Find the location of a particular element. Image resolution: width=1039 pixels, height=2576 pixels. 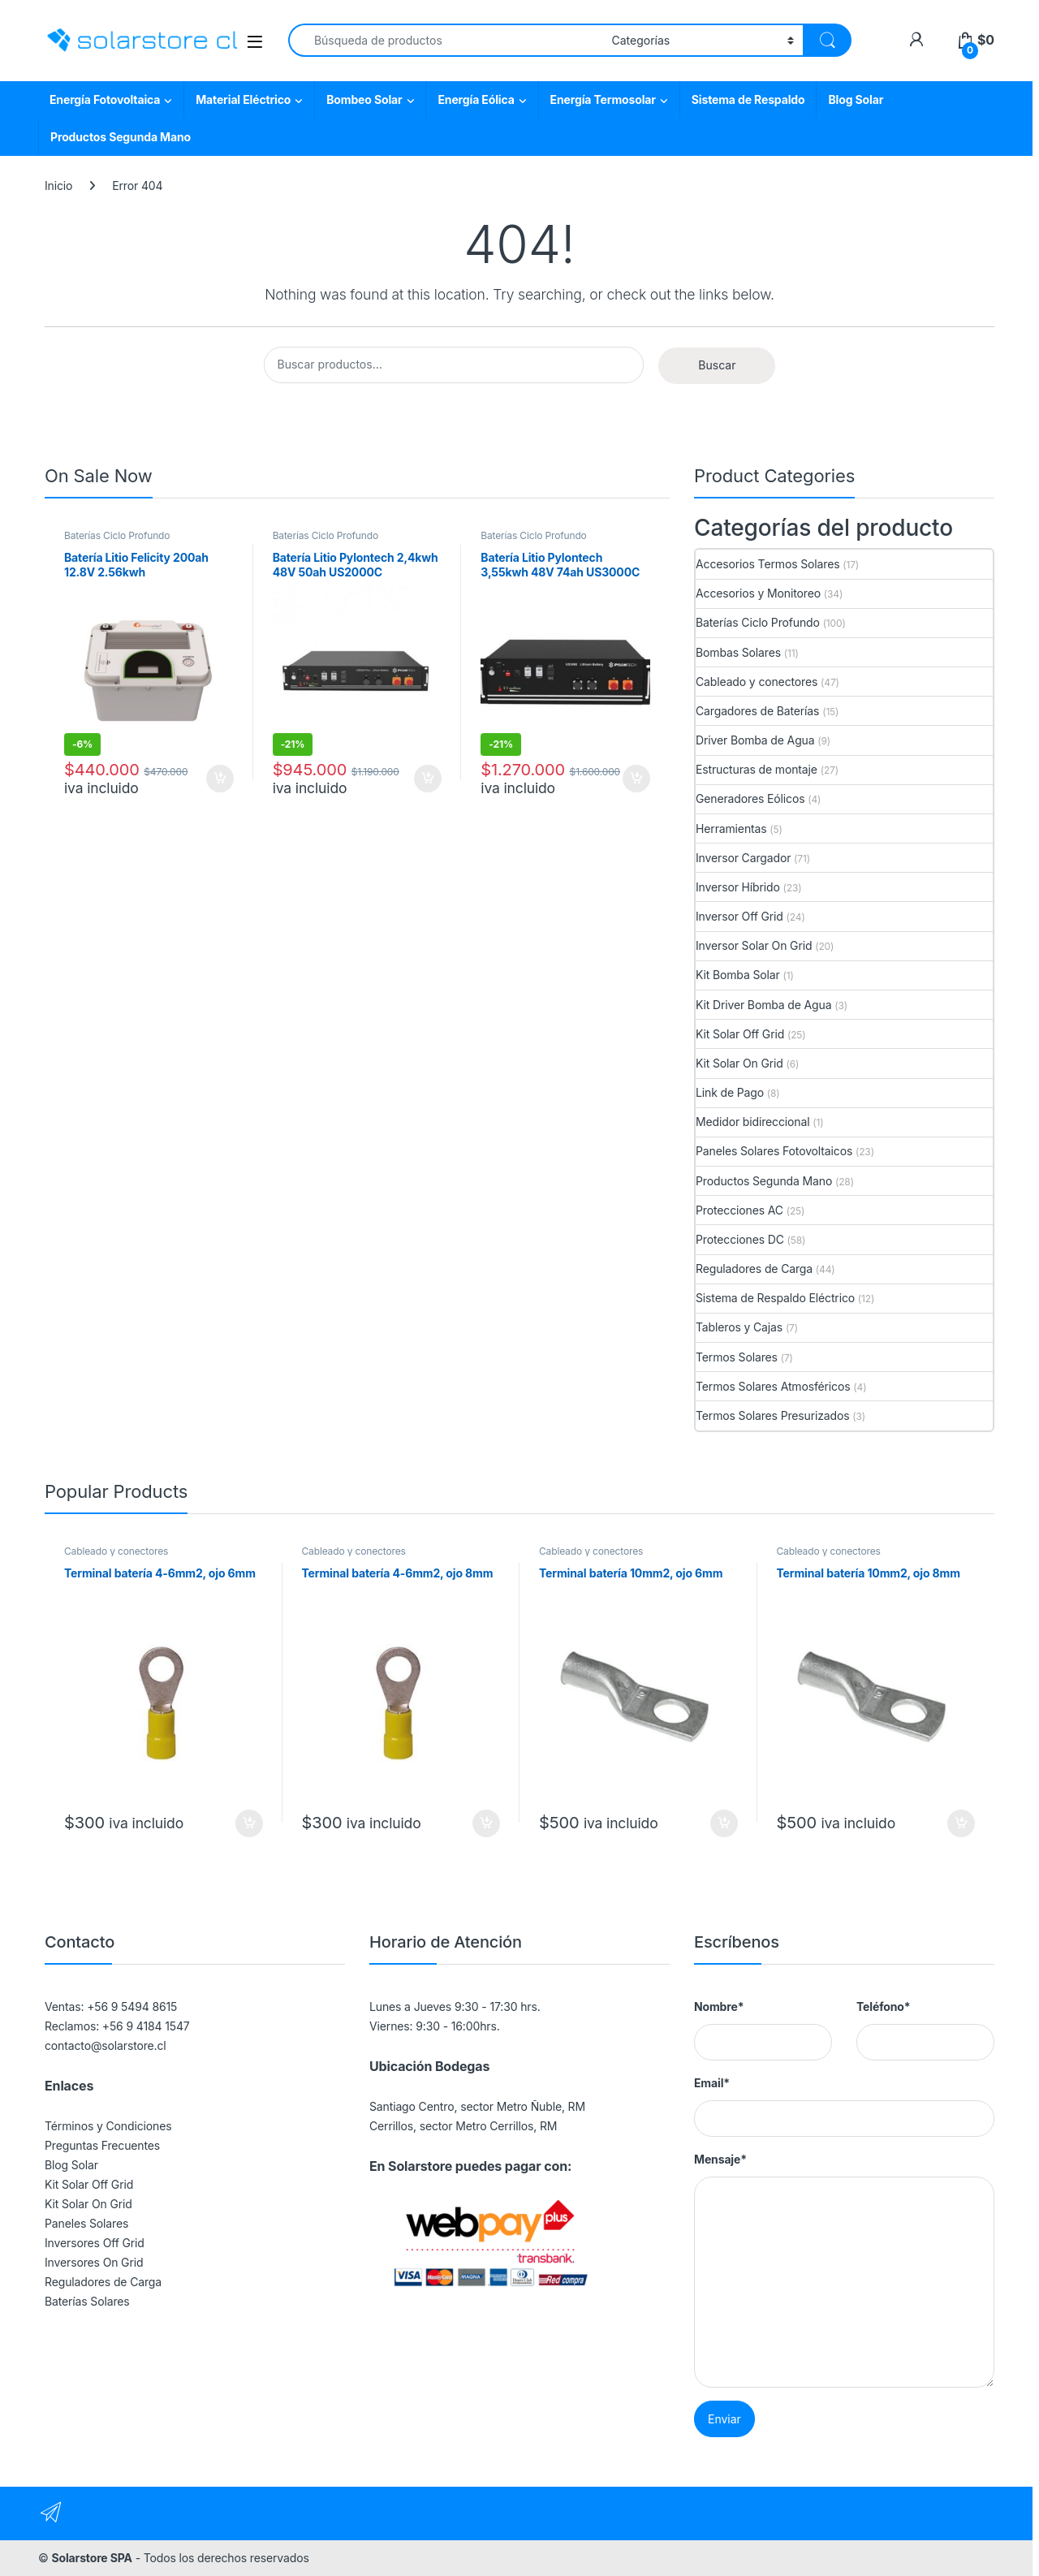

Sistema de Respaldo is located at coordinates (748, 99).